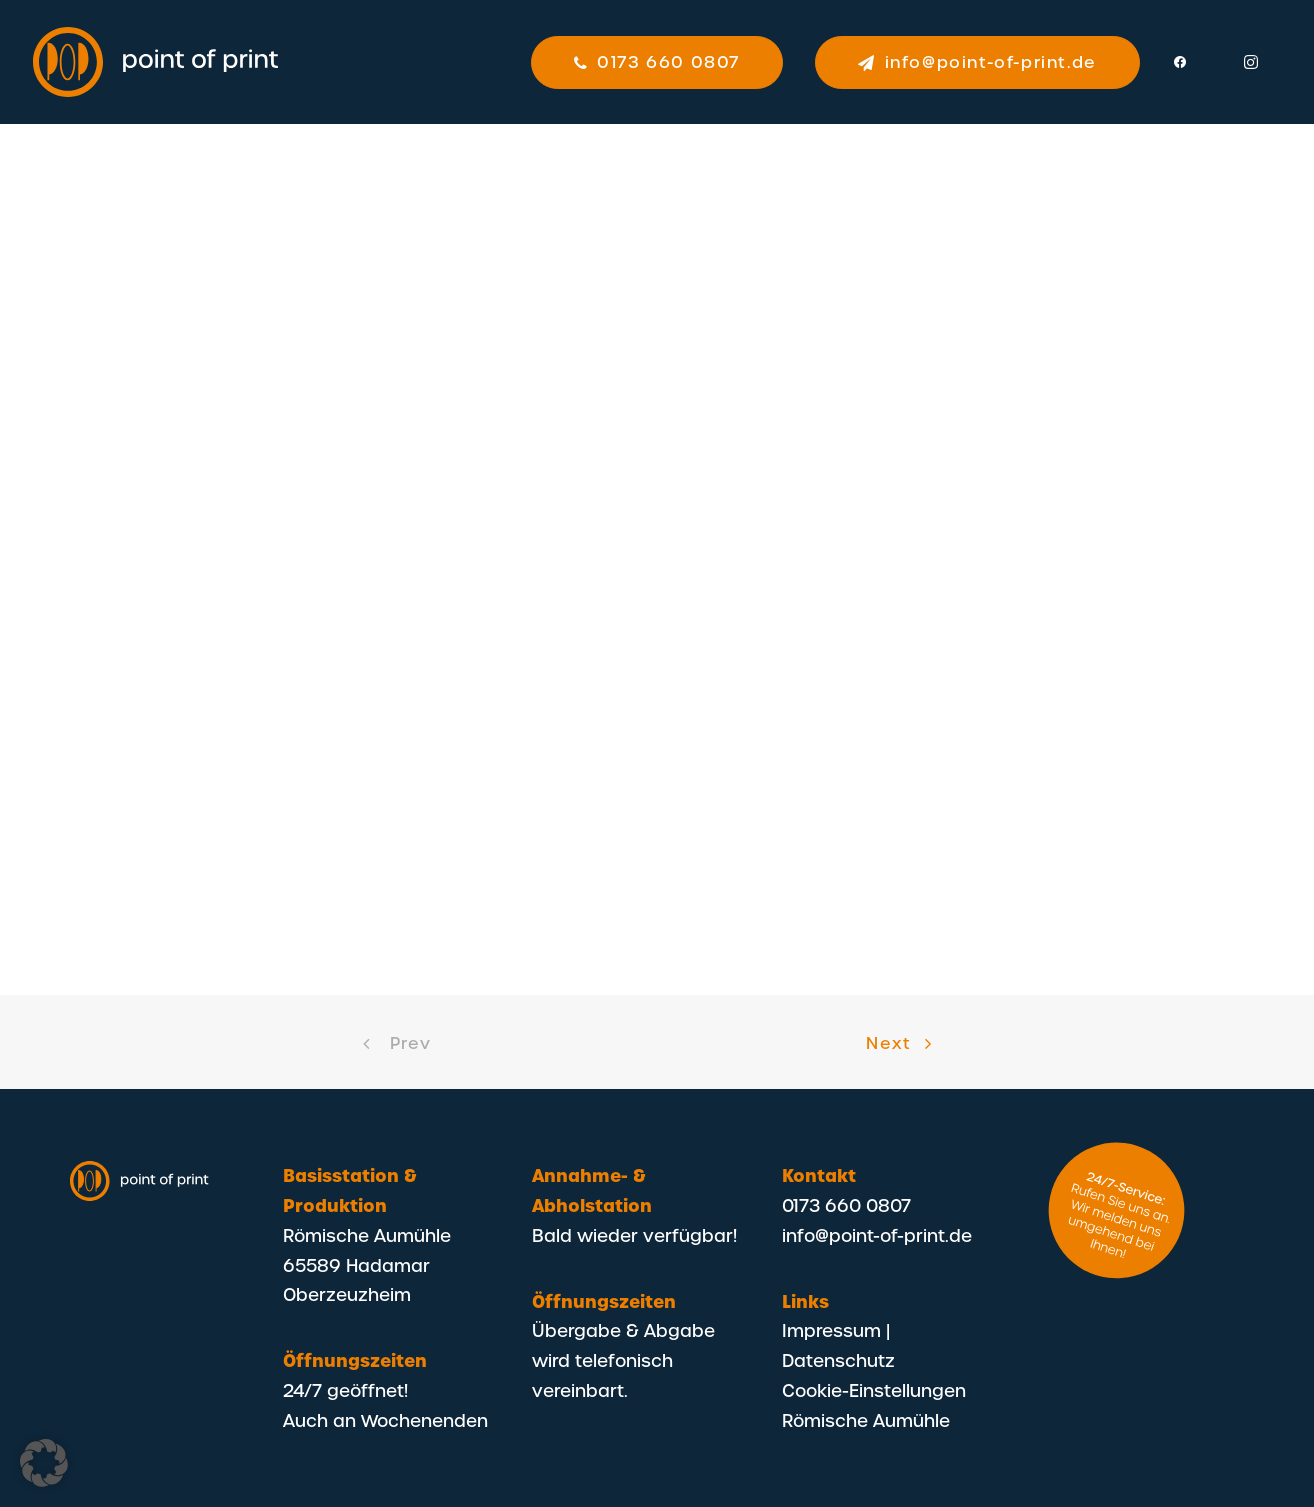 This screenshot has width=1314, height=1507. Describe the element at coordinates (874, 1390) in the screenshot. I see `Cookie-Einstellungen` at that location.